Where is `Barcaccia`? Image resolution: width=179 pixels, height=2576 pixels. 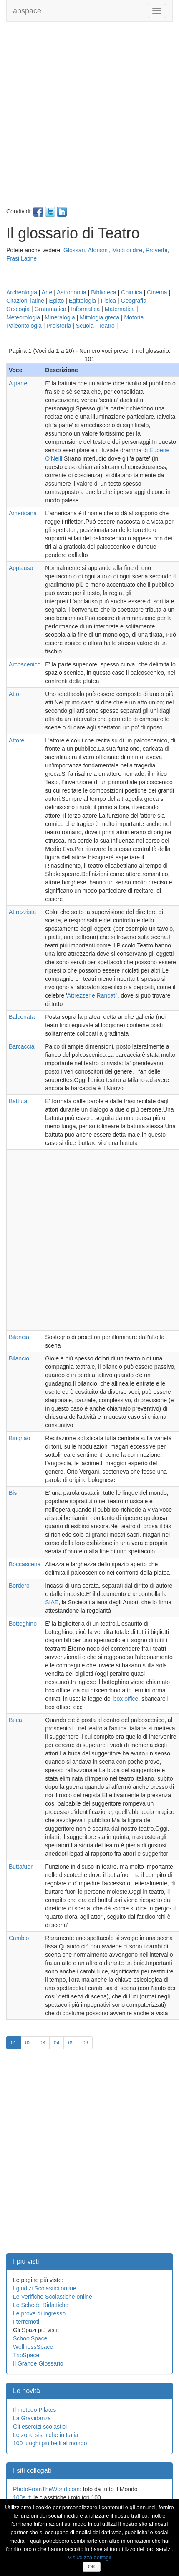
Barcaccia is located at coordinates (21, 1046).